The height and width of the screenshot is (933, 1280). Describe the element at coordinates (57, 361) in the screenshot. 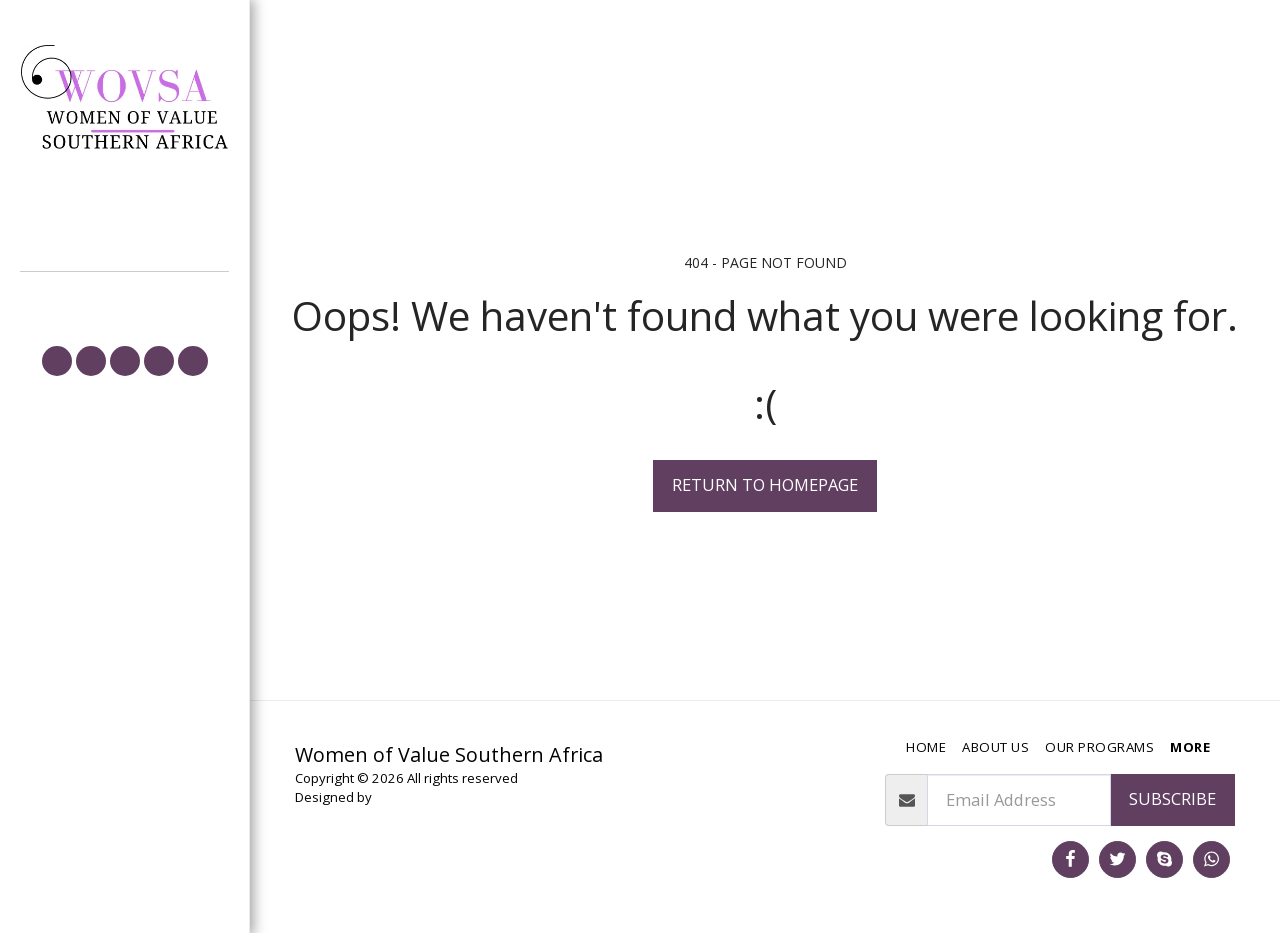

I see `[button]` at that location.